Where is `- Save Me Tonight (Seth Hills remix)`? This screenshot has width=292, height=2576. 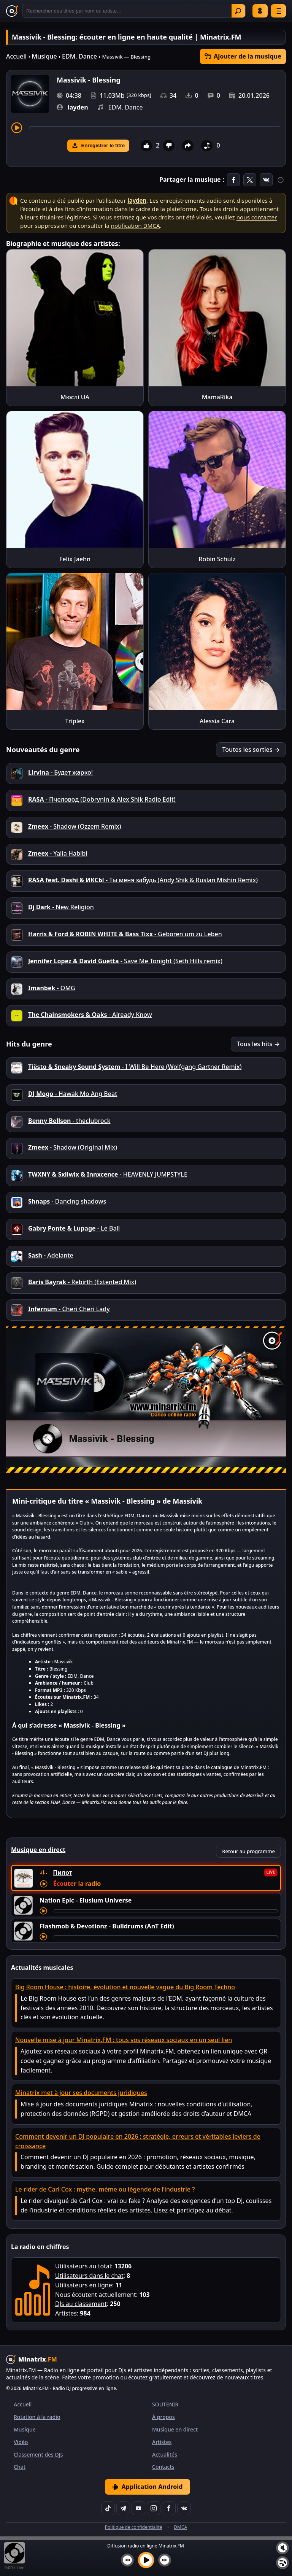 - Save Me Tonight (Seth Hills remix) is located at coordinates (125, 961).